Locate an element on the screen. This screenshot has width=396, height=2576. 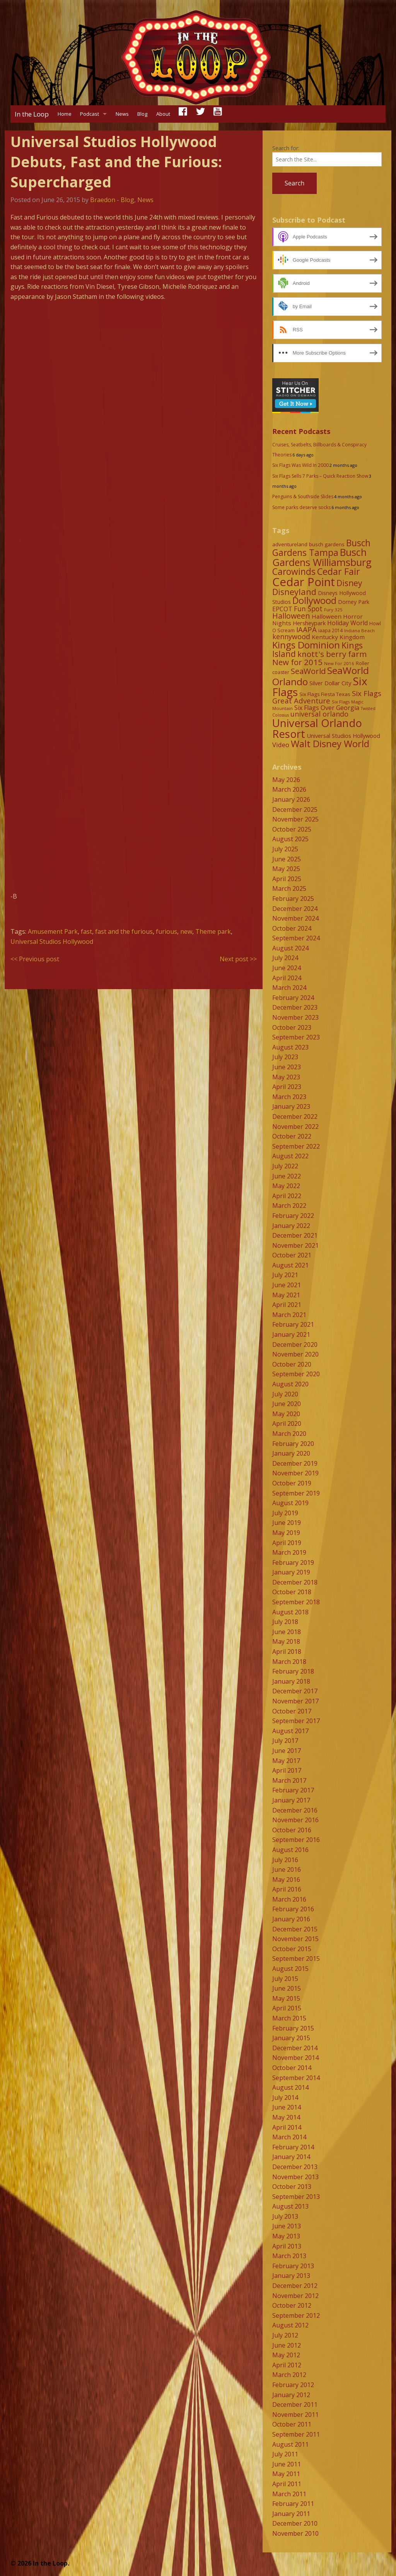
April 2011 is located at coordinates (286, 2484).